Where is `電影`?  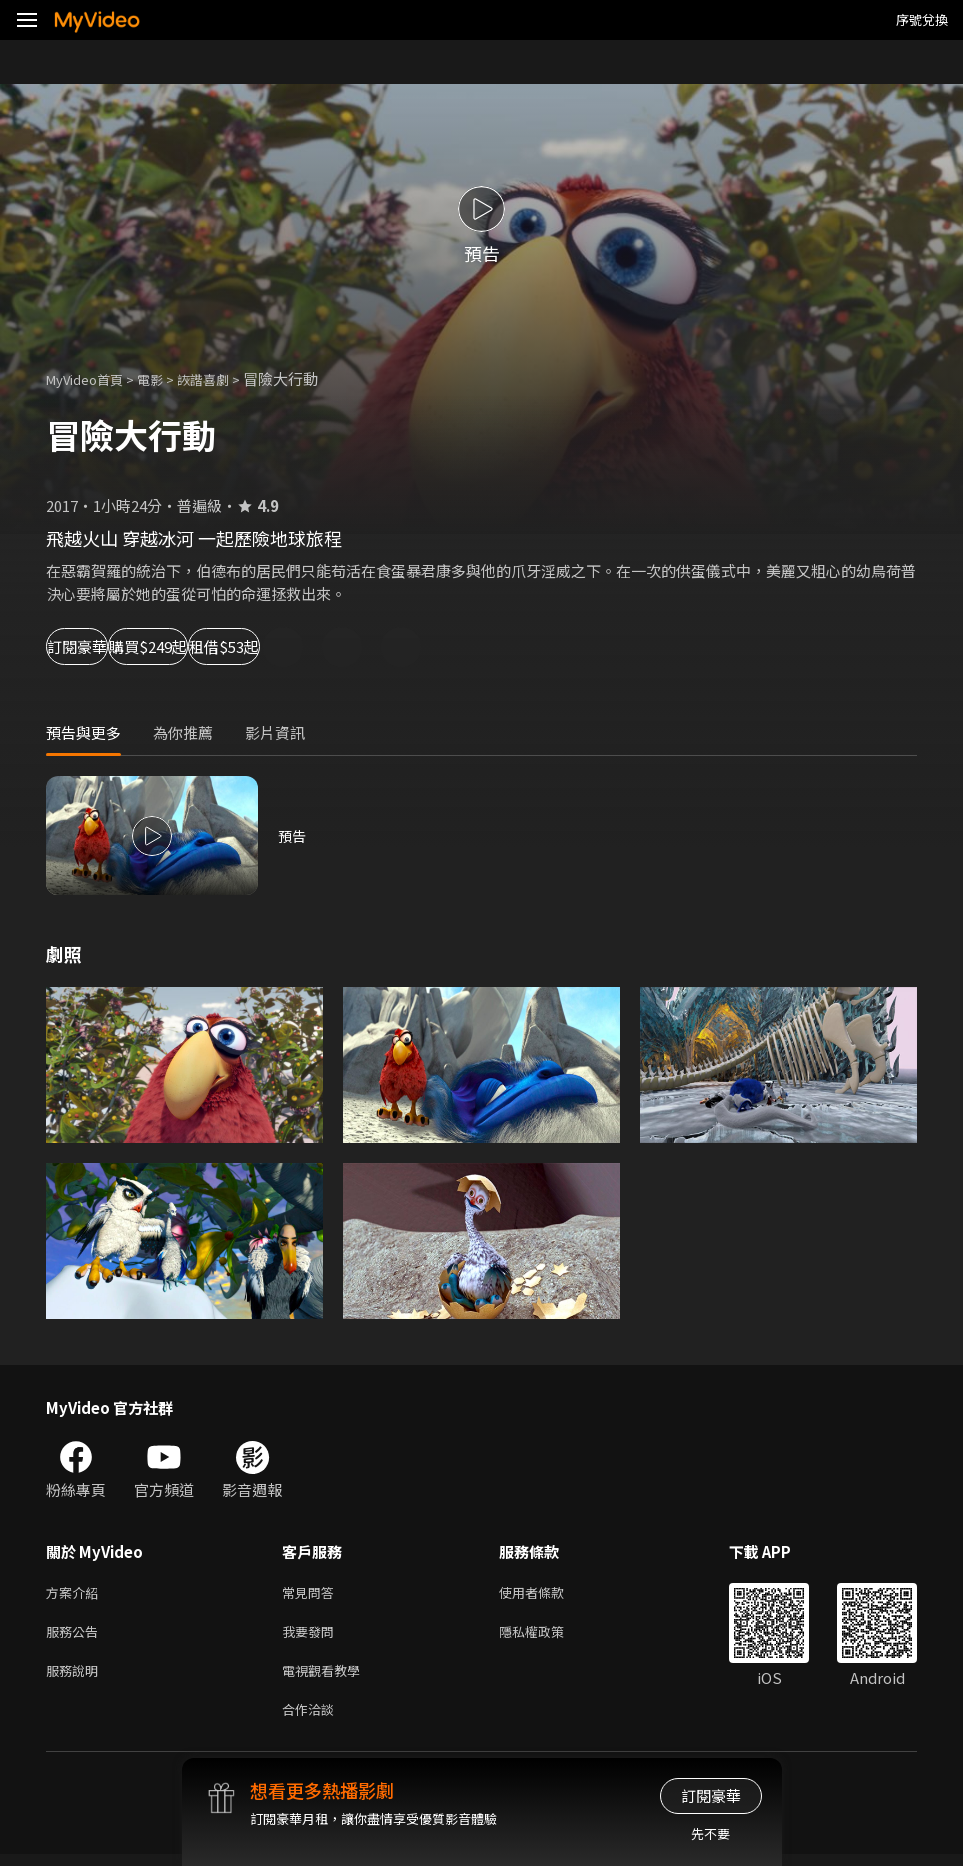
電影 is located at coordinates (166, 378).